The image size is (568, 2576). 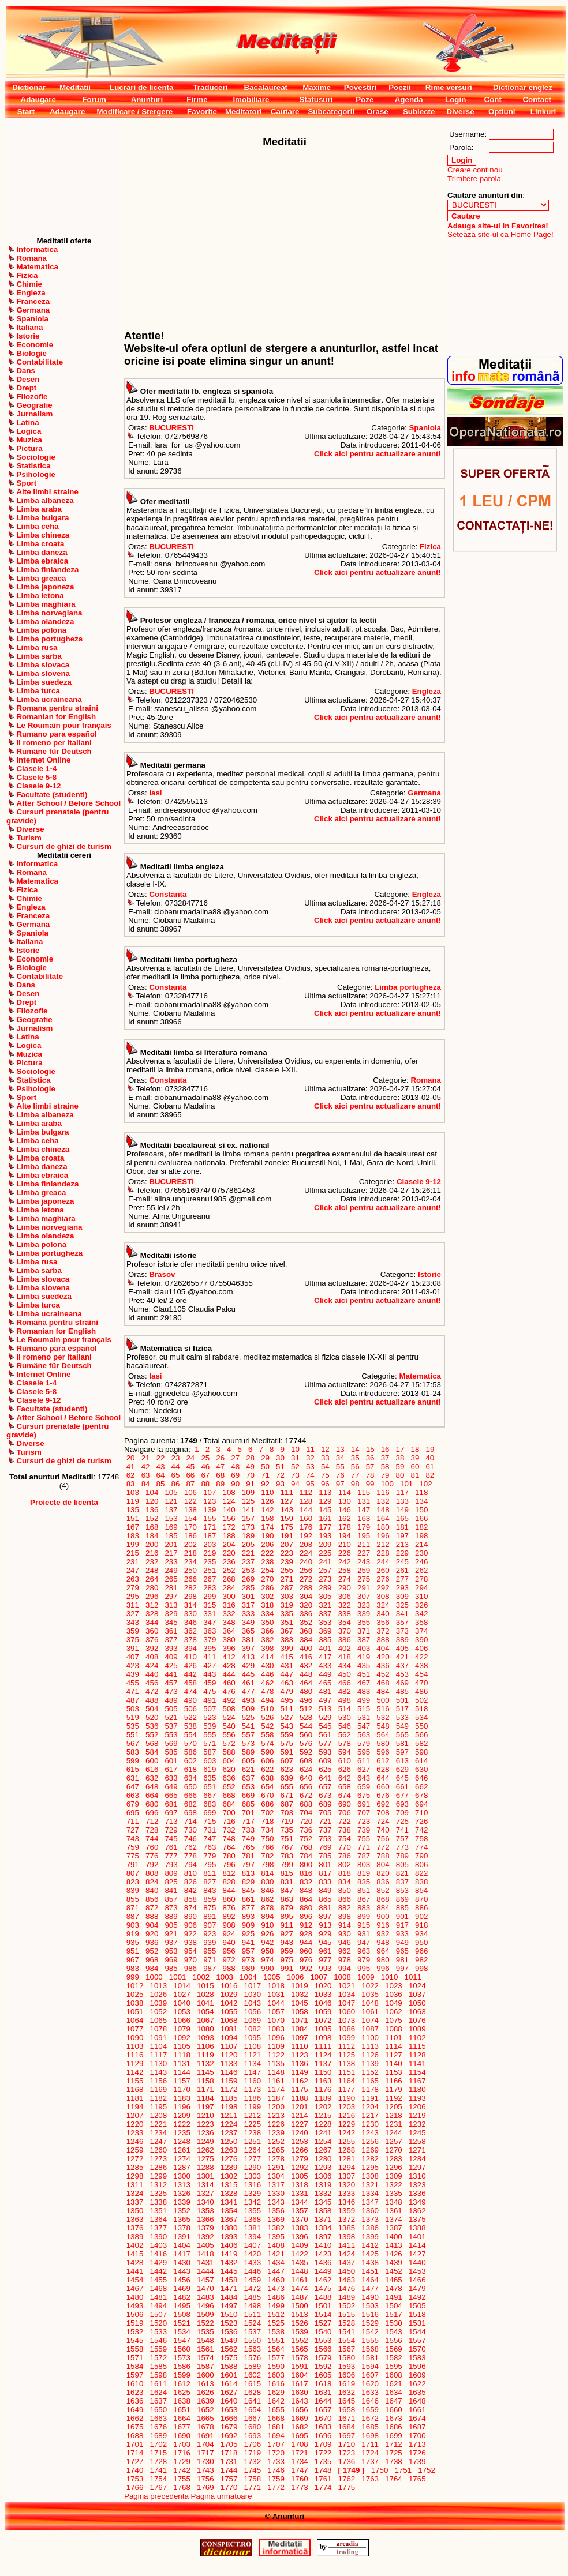 What do you see at coordinates (402, 1492) in the screenshot?
I see `117` at bounding box center [402, 1492].